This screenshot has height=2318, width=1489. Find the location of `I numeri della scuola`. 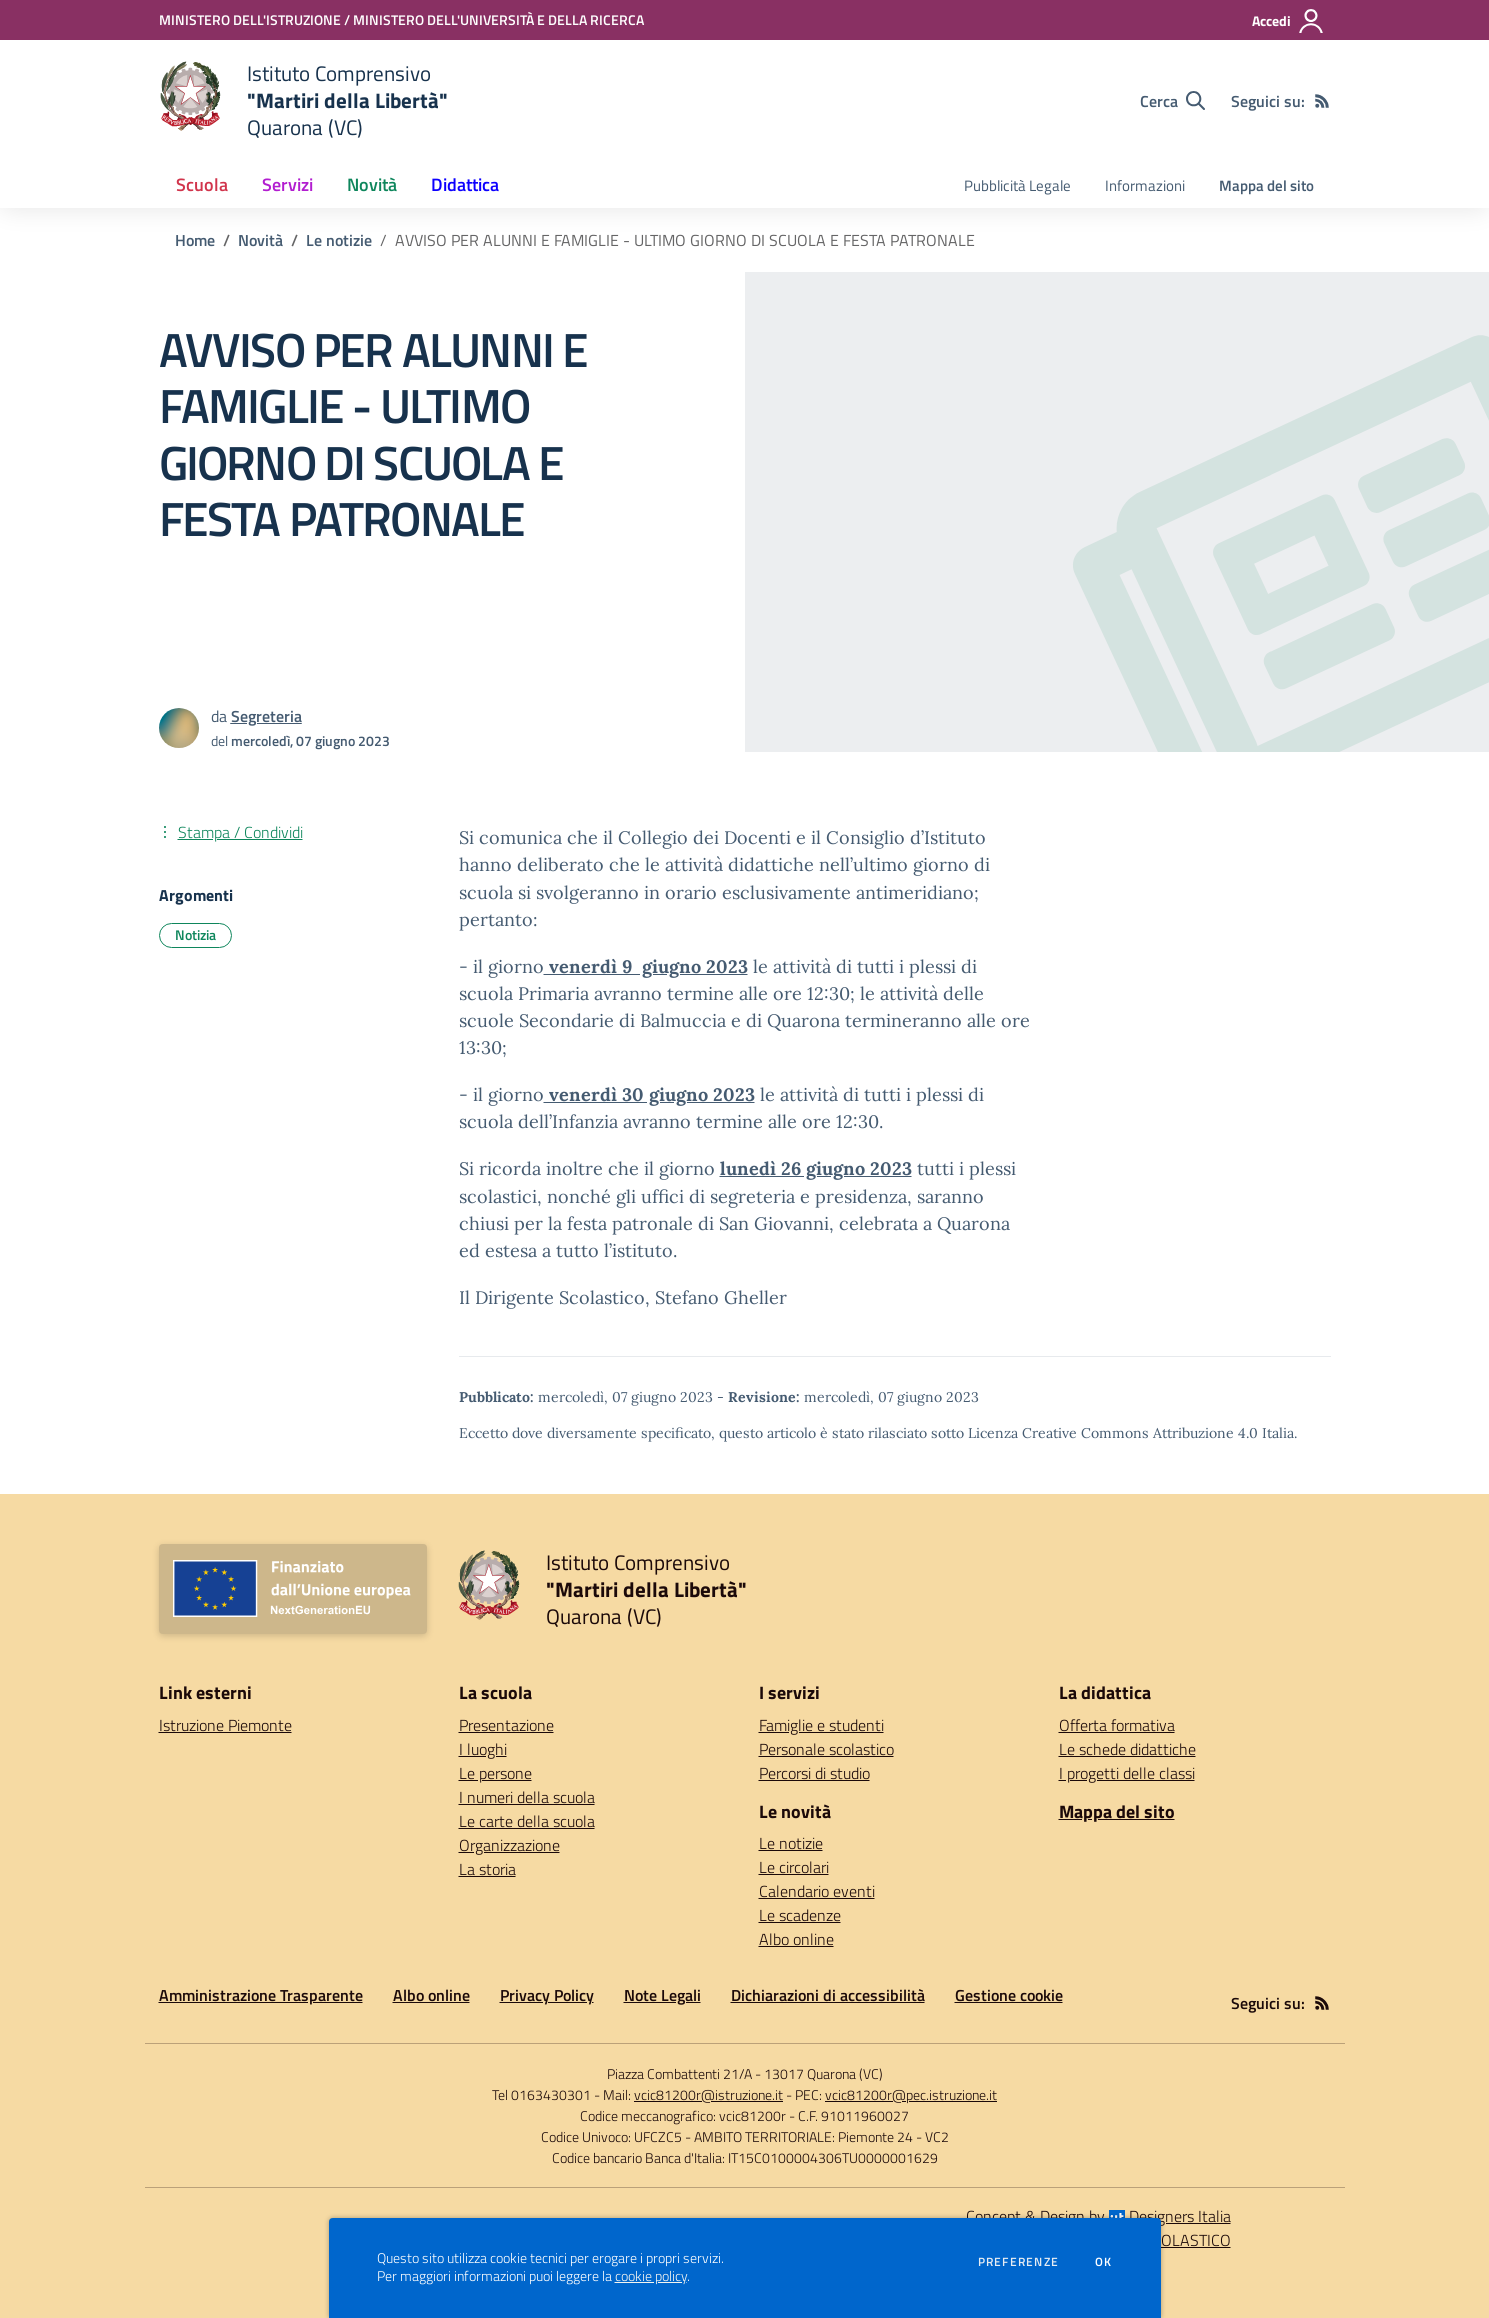

I numeri della scuola is located at coordinates (527, 1797).